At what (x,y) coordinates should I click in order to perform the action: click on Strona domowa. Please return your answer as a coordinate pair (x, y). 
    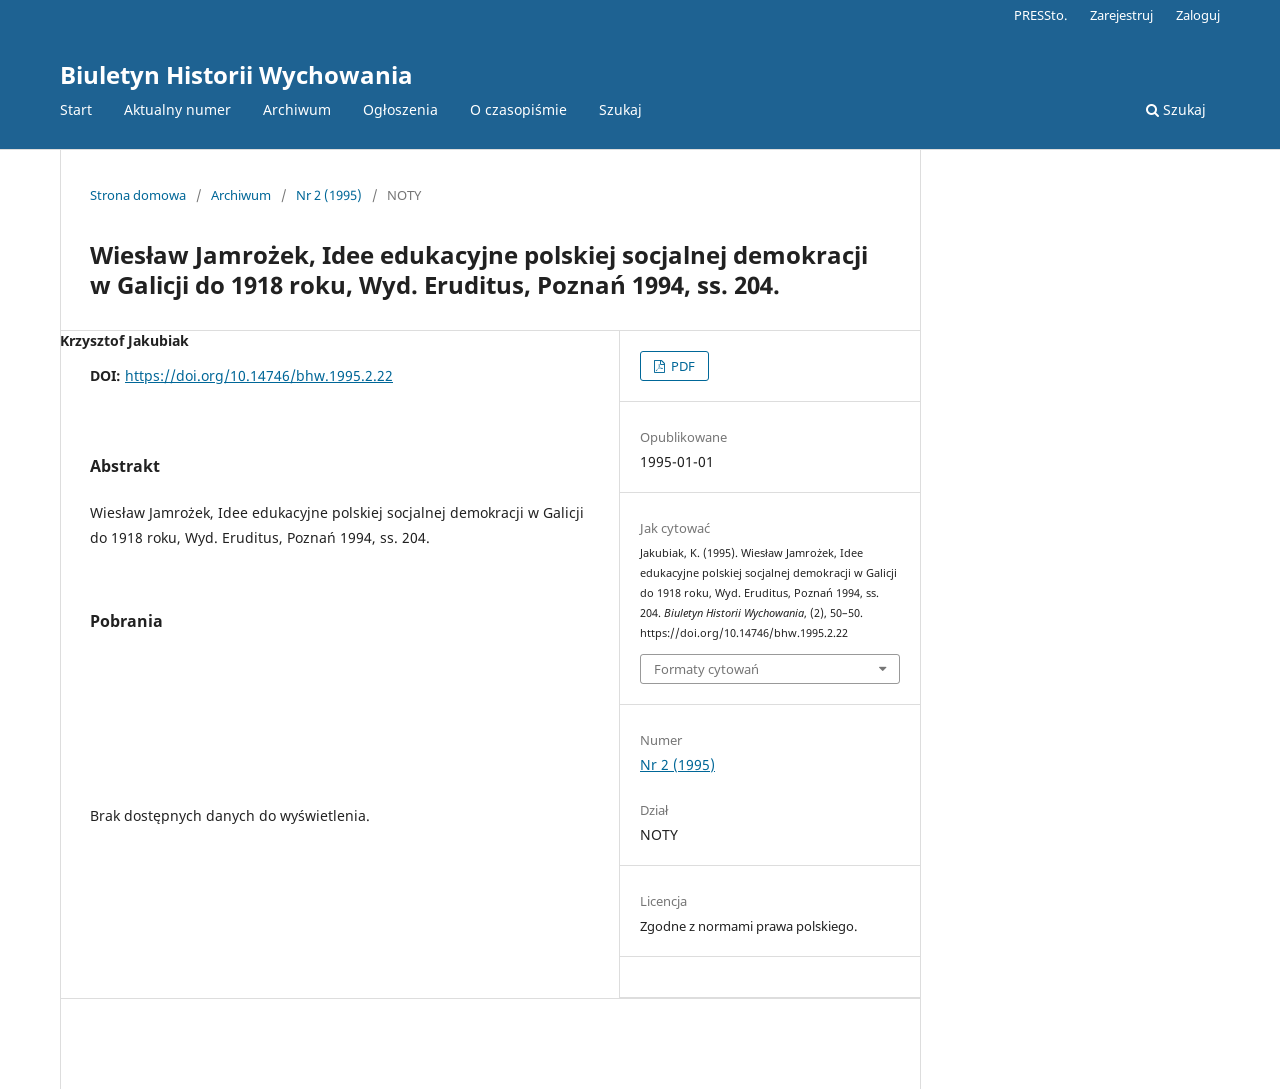
    Looking at the image, I should click on (138, 195).